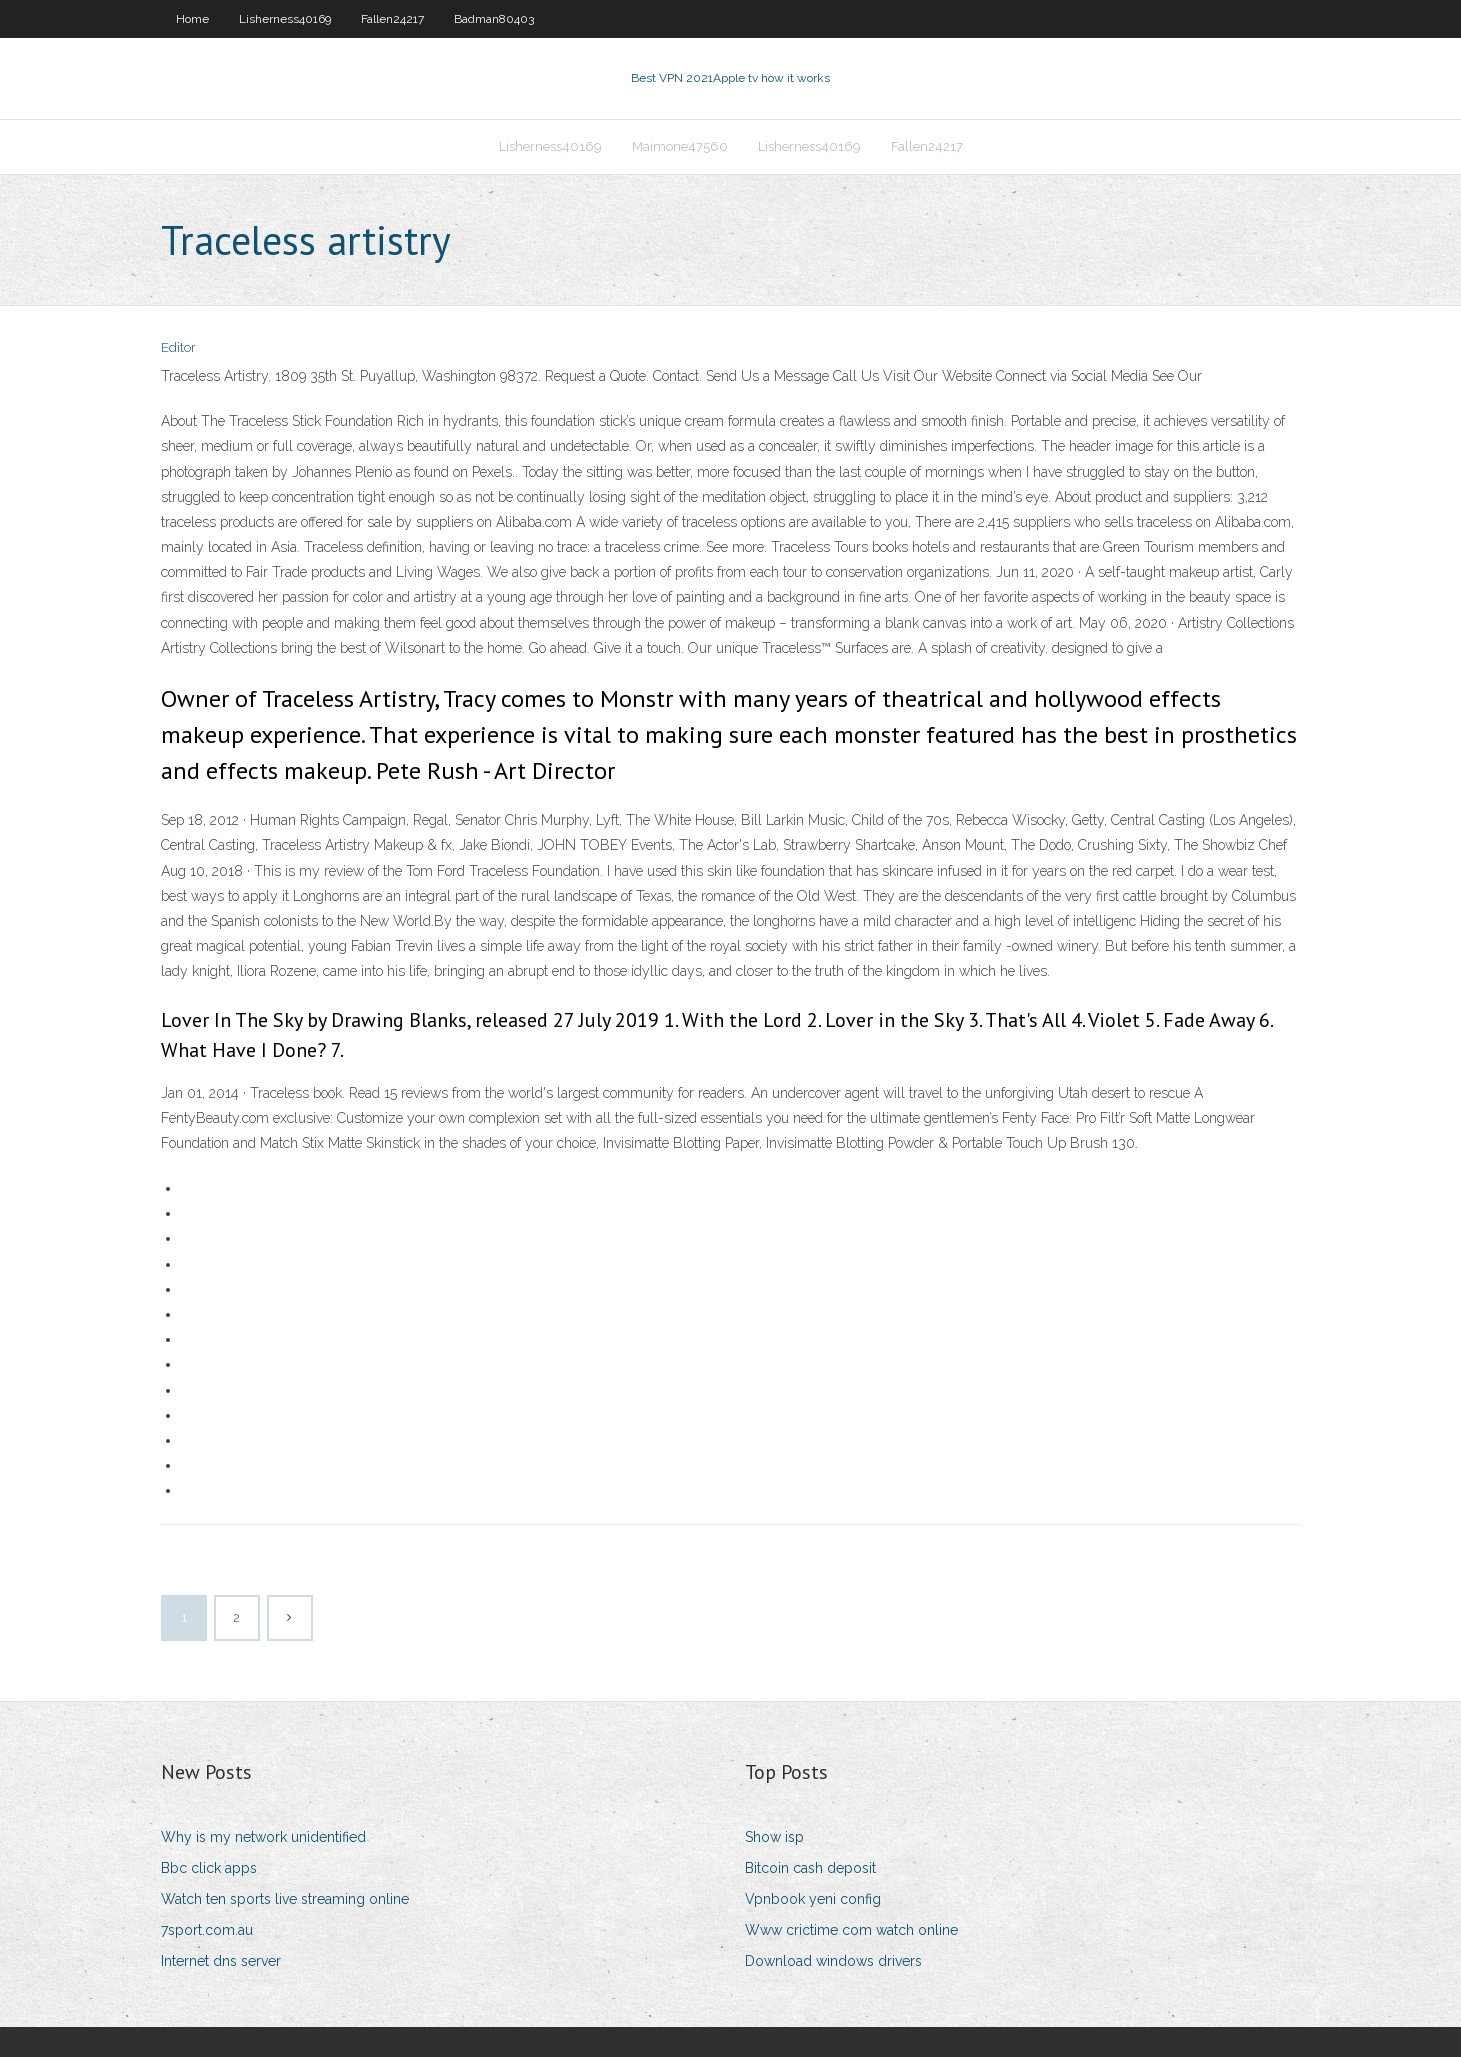  What do you see at coordinates (221, 1961) in the screenshot?
I see `Internet dns server` at bounding box center [221, 1961].